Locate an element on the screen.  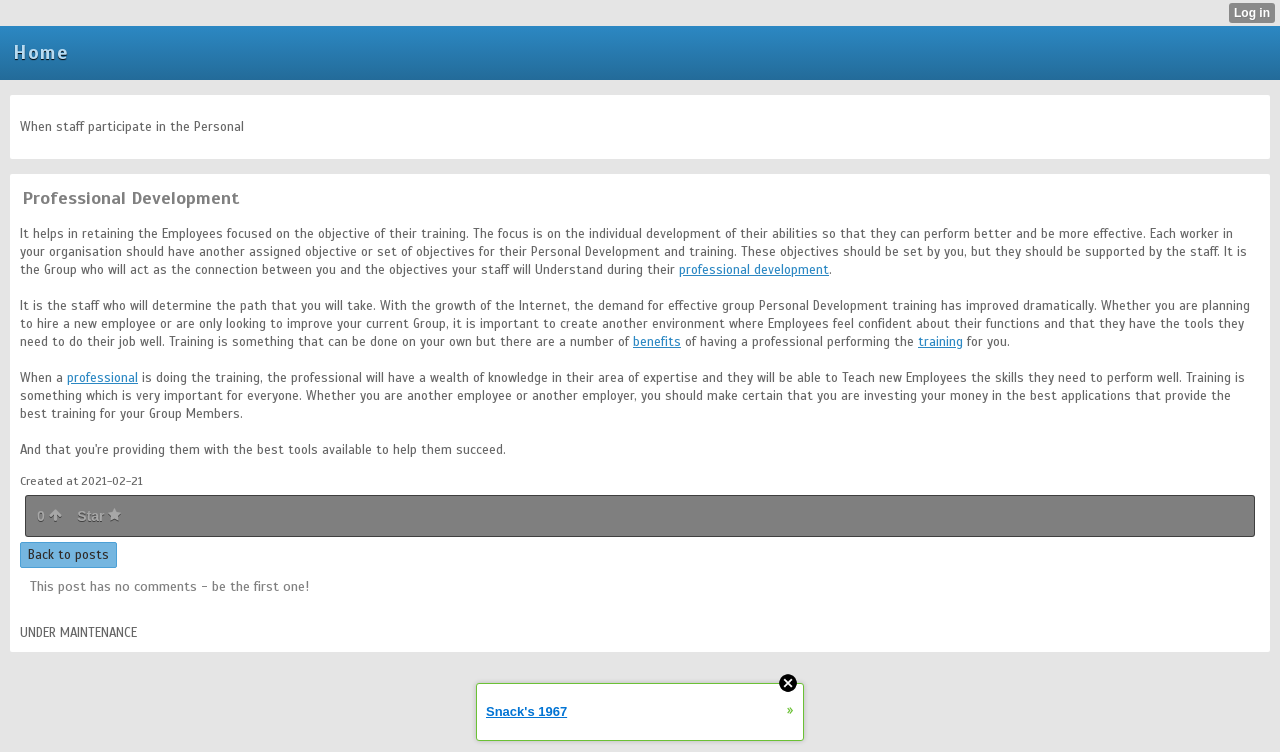
Back to posts is located at coordinates (68, 555).